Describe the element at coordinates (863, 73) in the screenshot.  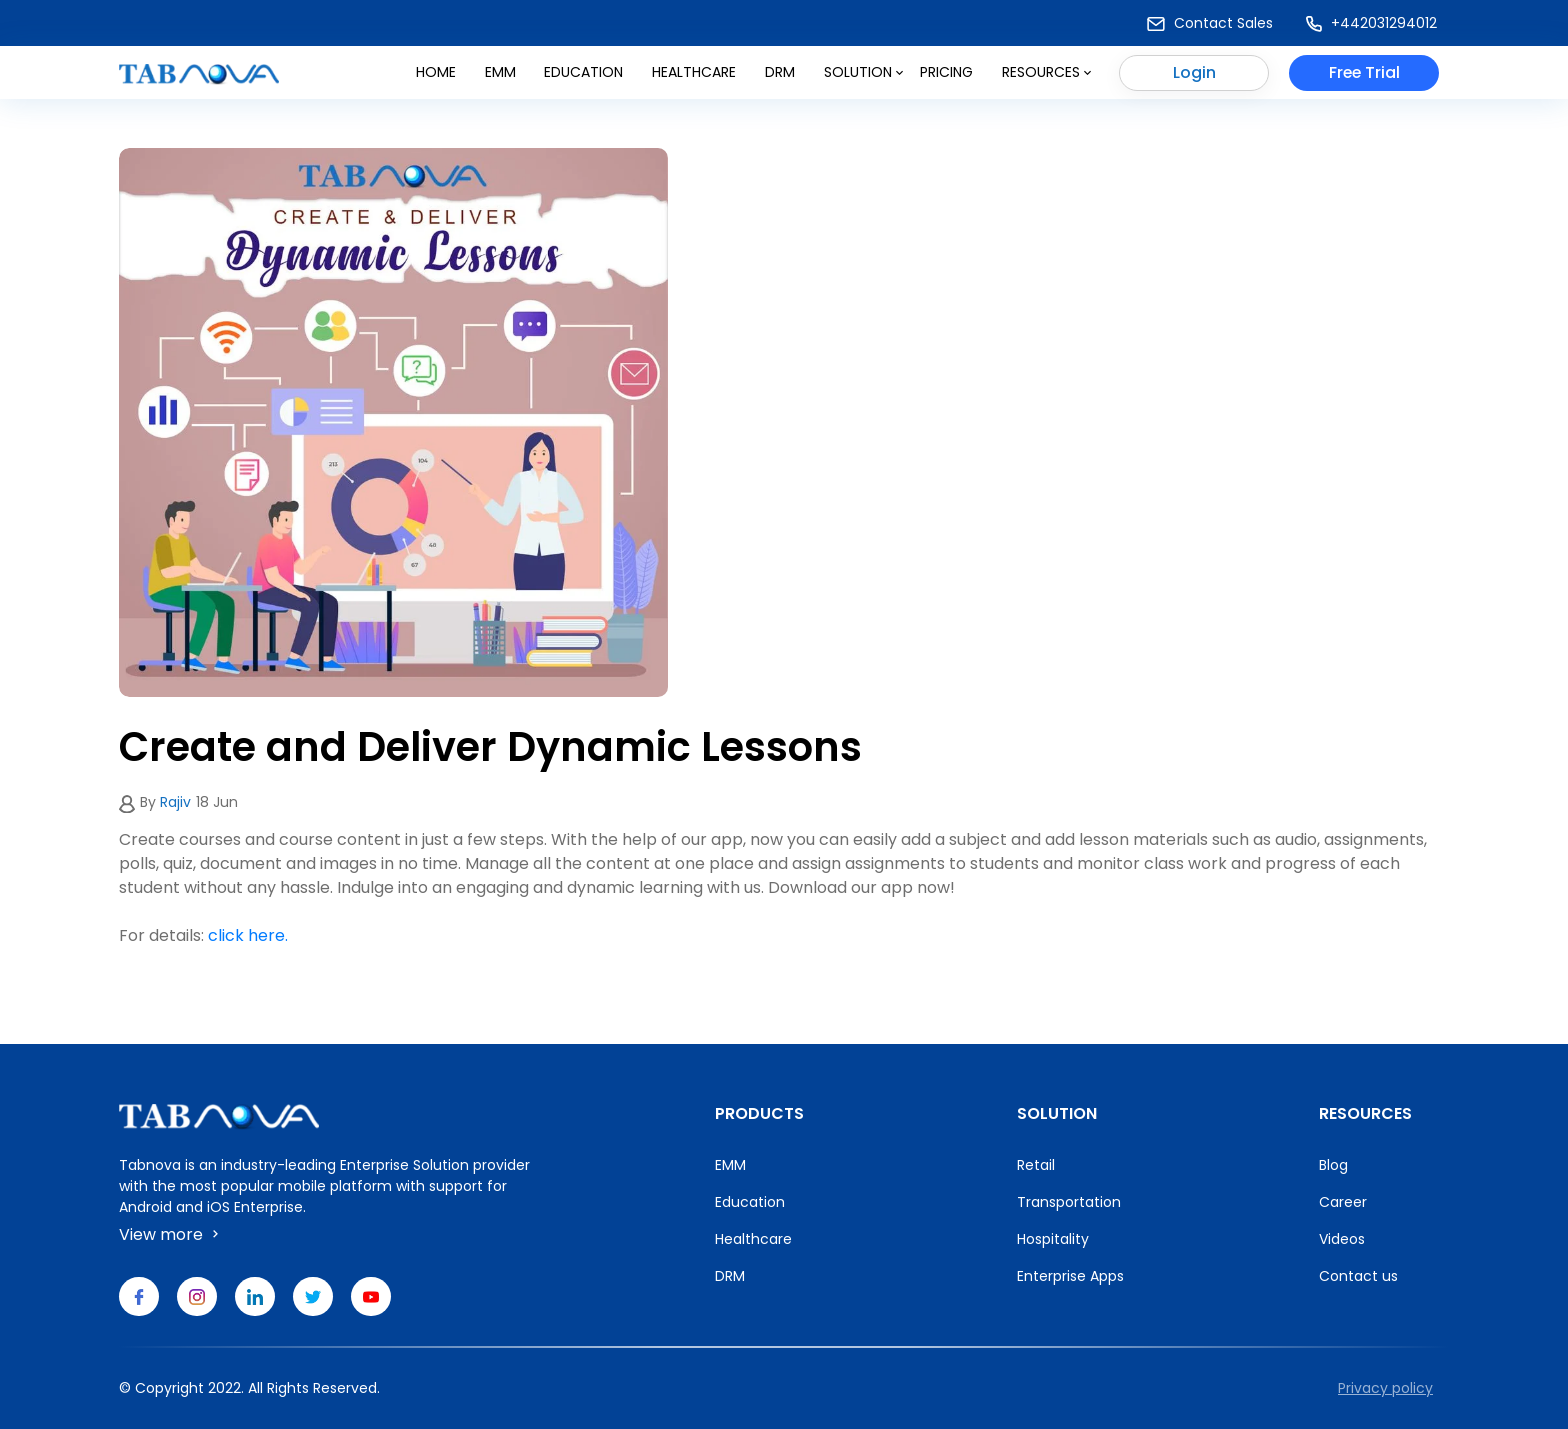
I see `Solution [button]` at that location.